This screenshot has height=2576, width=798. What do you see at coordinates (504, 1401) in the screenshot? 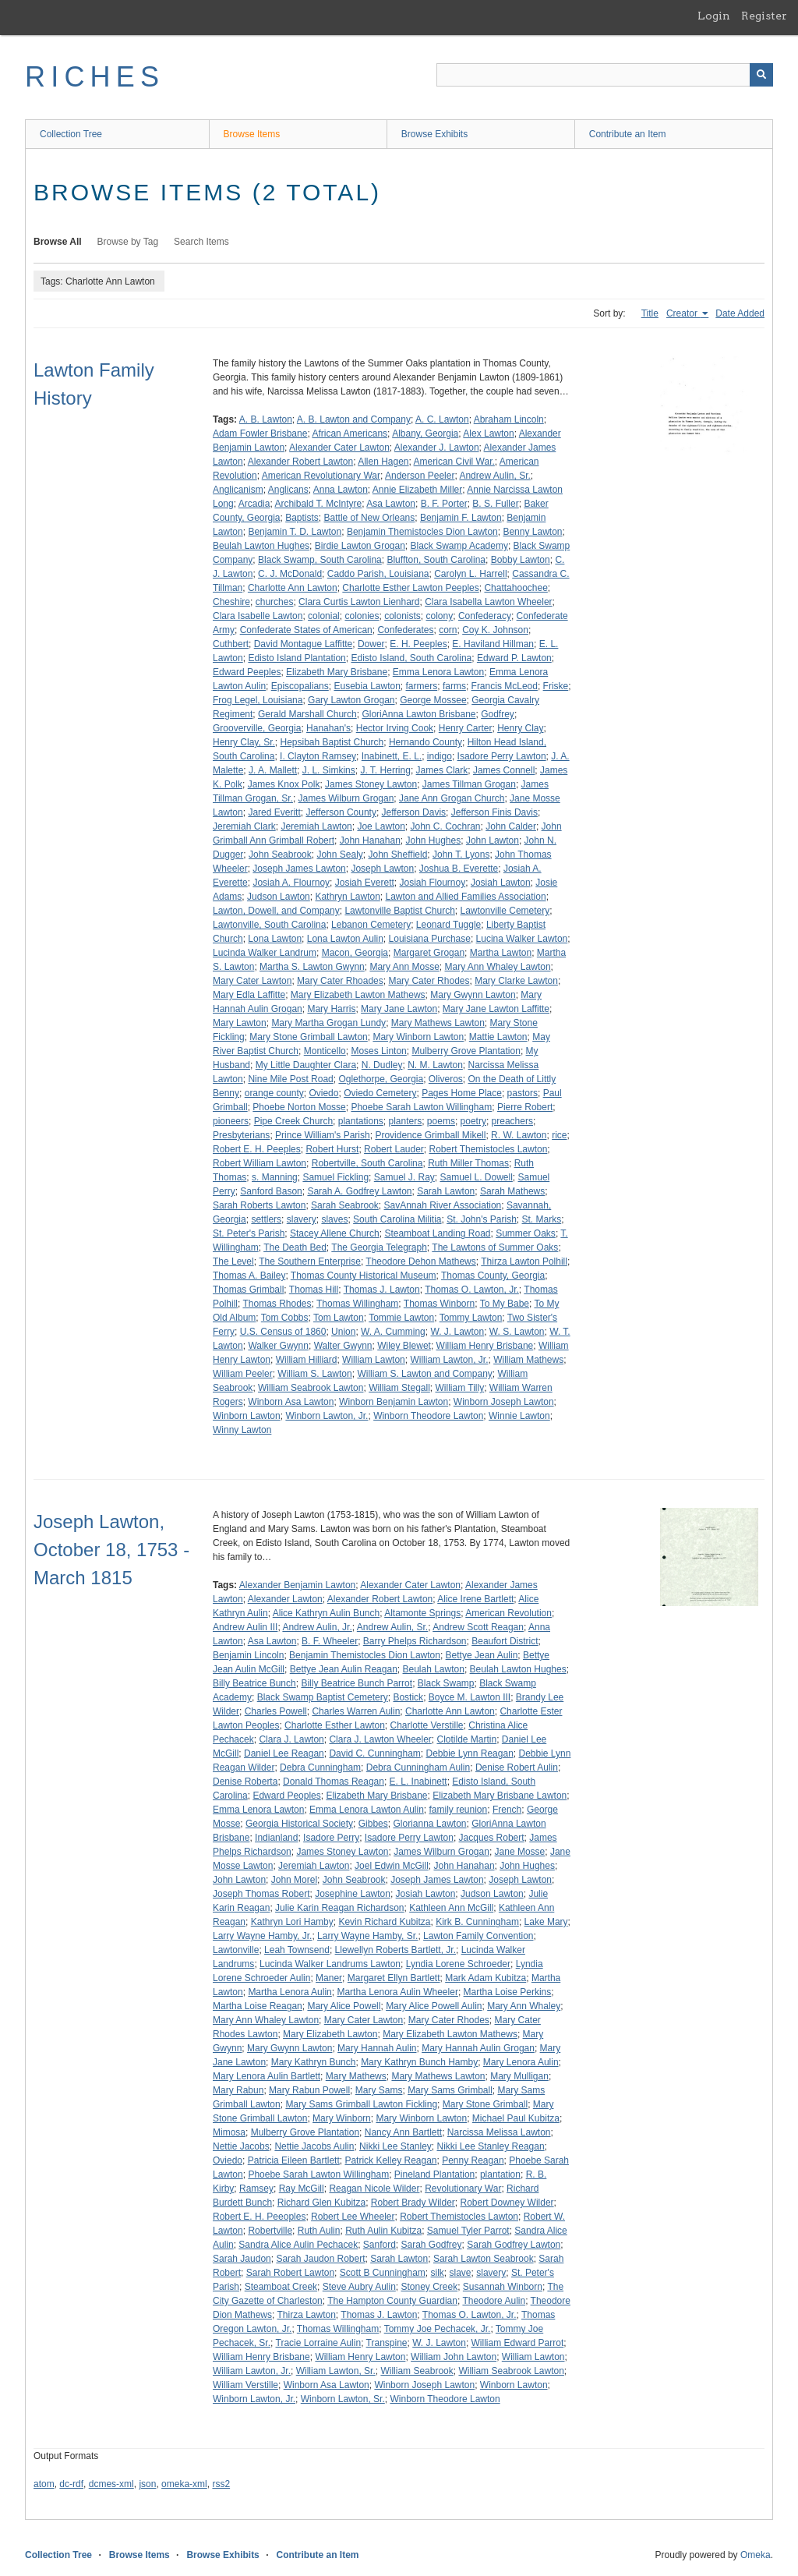
I see `Winborn Joseph Lawton` at bounding box center [504, 1401].